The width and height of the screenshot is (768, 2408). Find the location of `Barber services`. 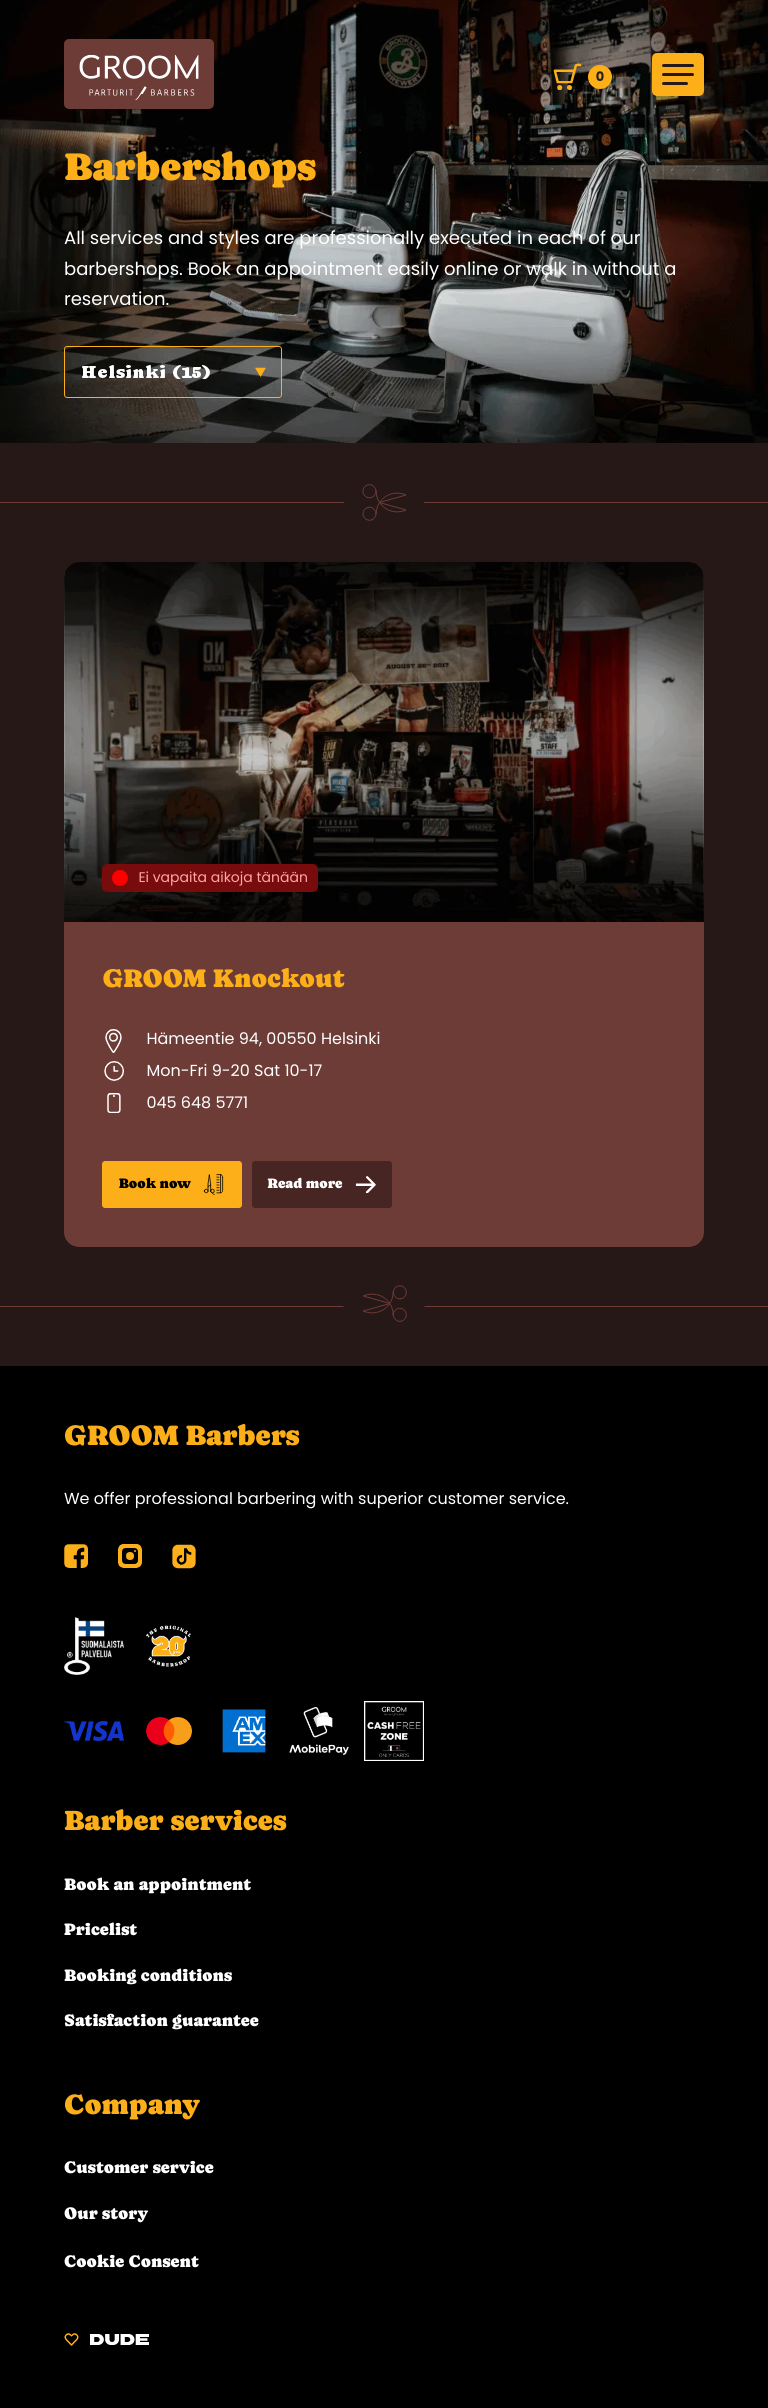

Barber services is located at coordinates (176, 1820).